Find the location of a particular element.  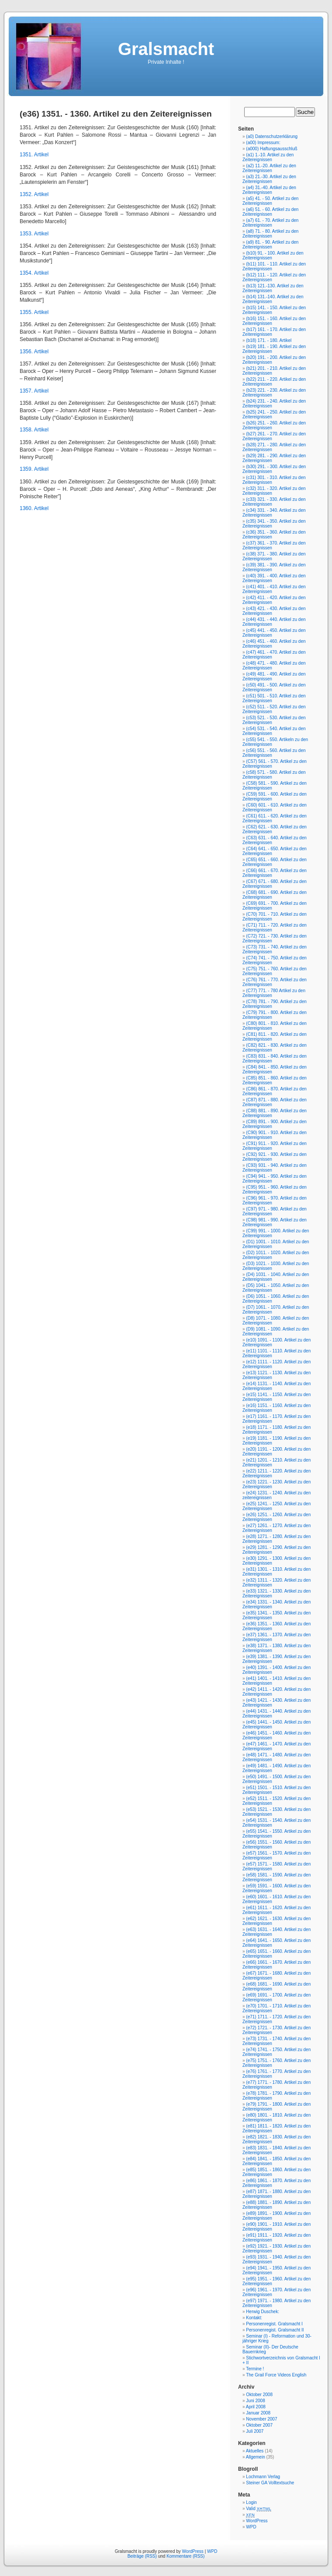

(a1) 1.-10. Artikel zu den Zeitereignissen is located at coordinates (268, 157).